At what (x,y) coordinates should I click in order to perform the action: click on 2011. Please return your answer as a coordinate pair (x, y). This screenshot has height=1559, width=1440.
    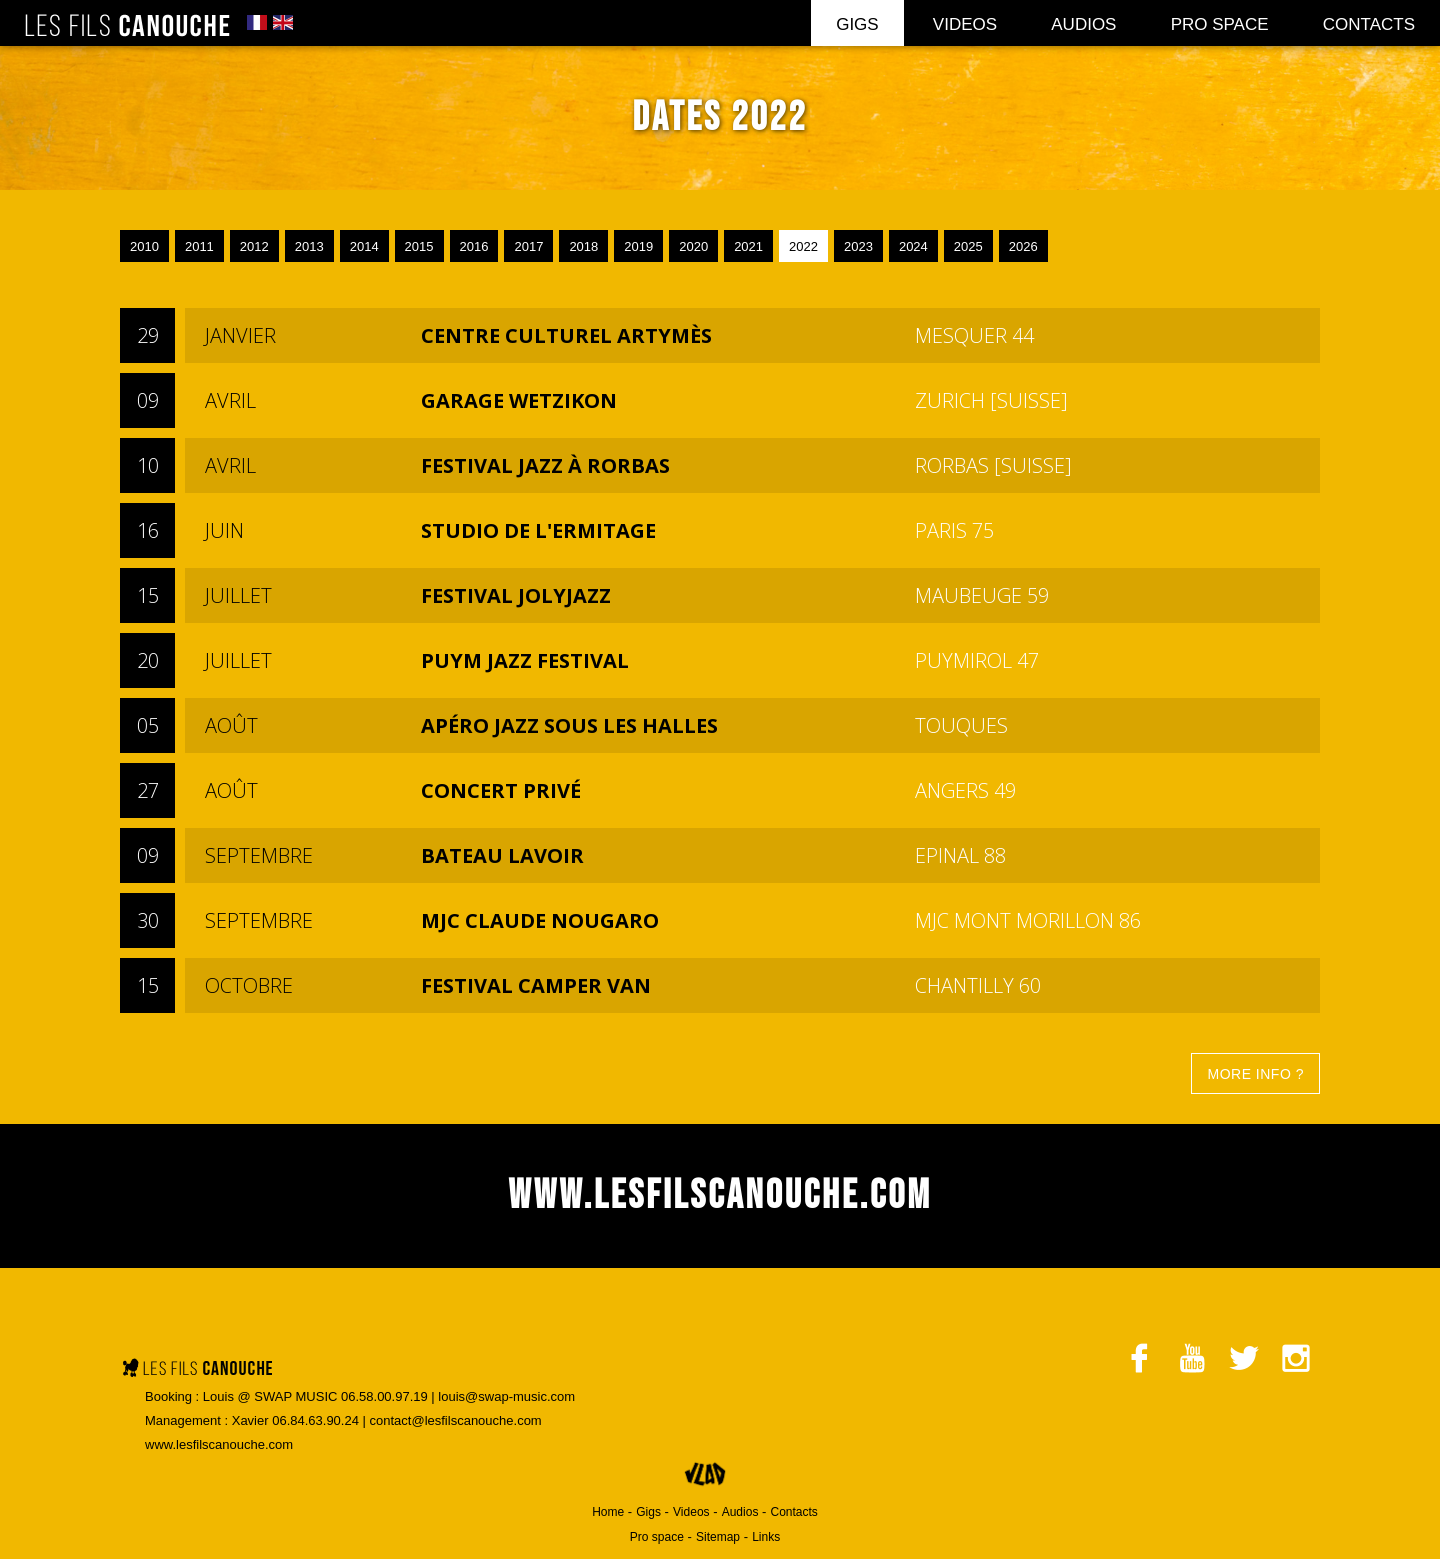
    Looking at the image, I should click on (199, 246).